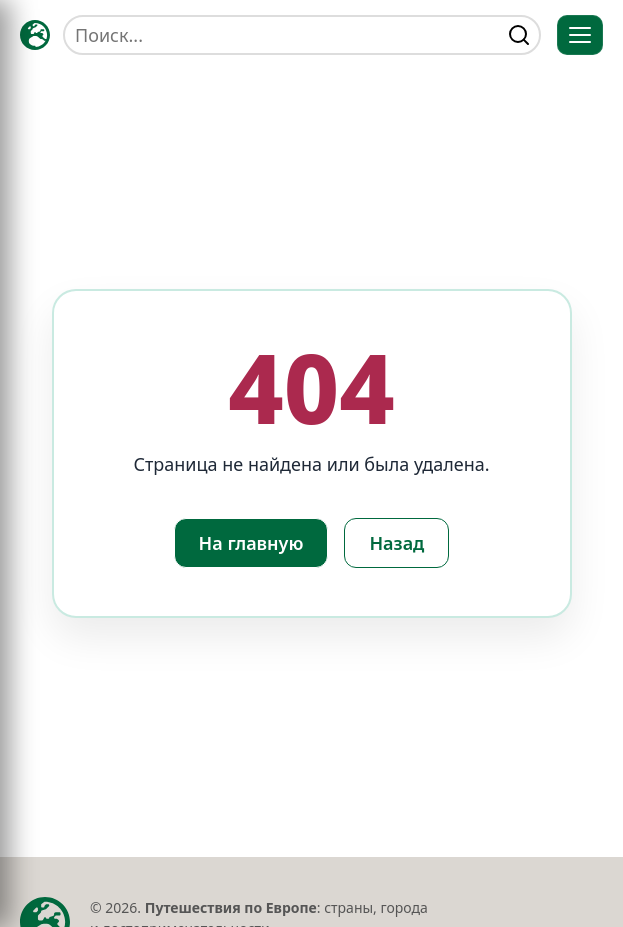 This screenshot has height=927, width=623. What do you see at coordinates (519, 35) in the screenshot?
I see `[Найти]` at bounding box center [519, 35].